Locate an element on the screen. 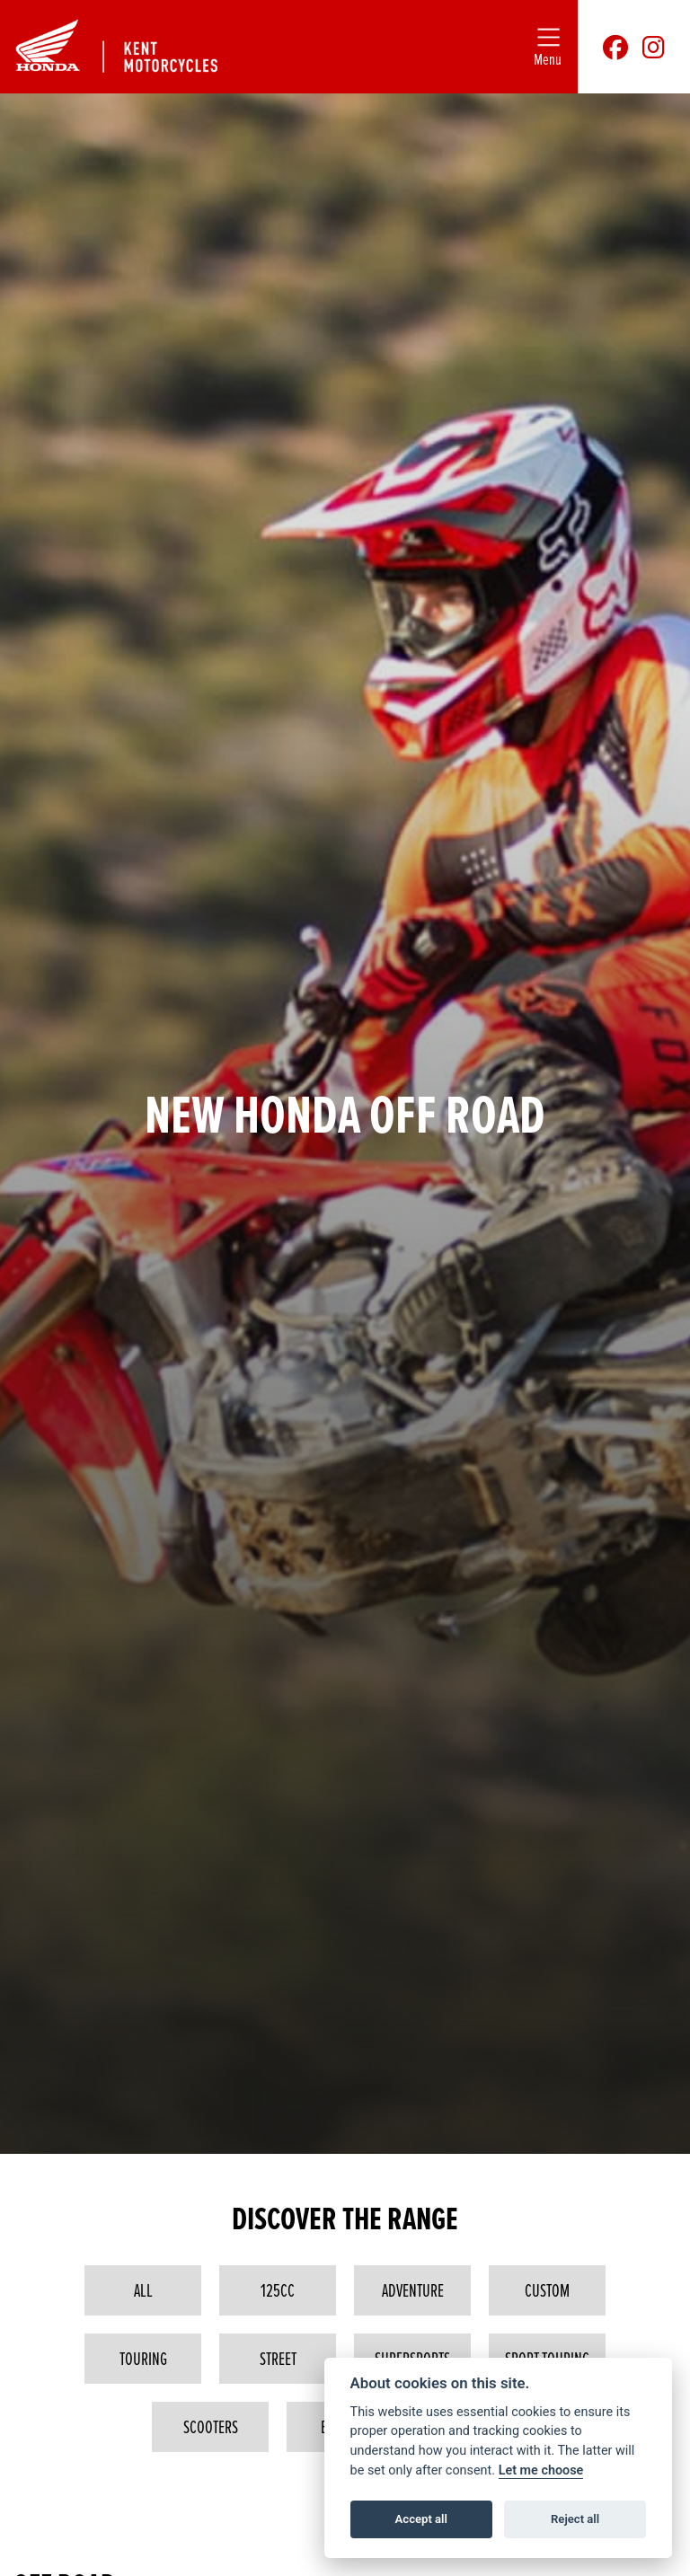 The image size is (690, 2576). Adventure is located at coordinates (413, 2290).